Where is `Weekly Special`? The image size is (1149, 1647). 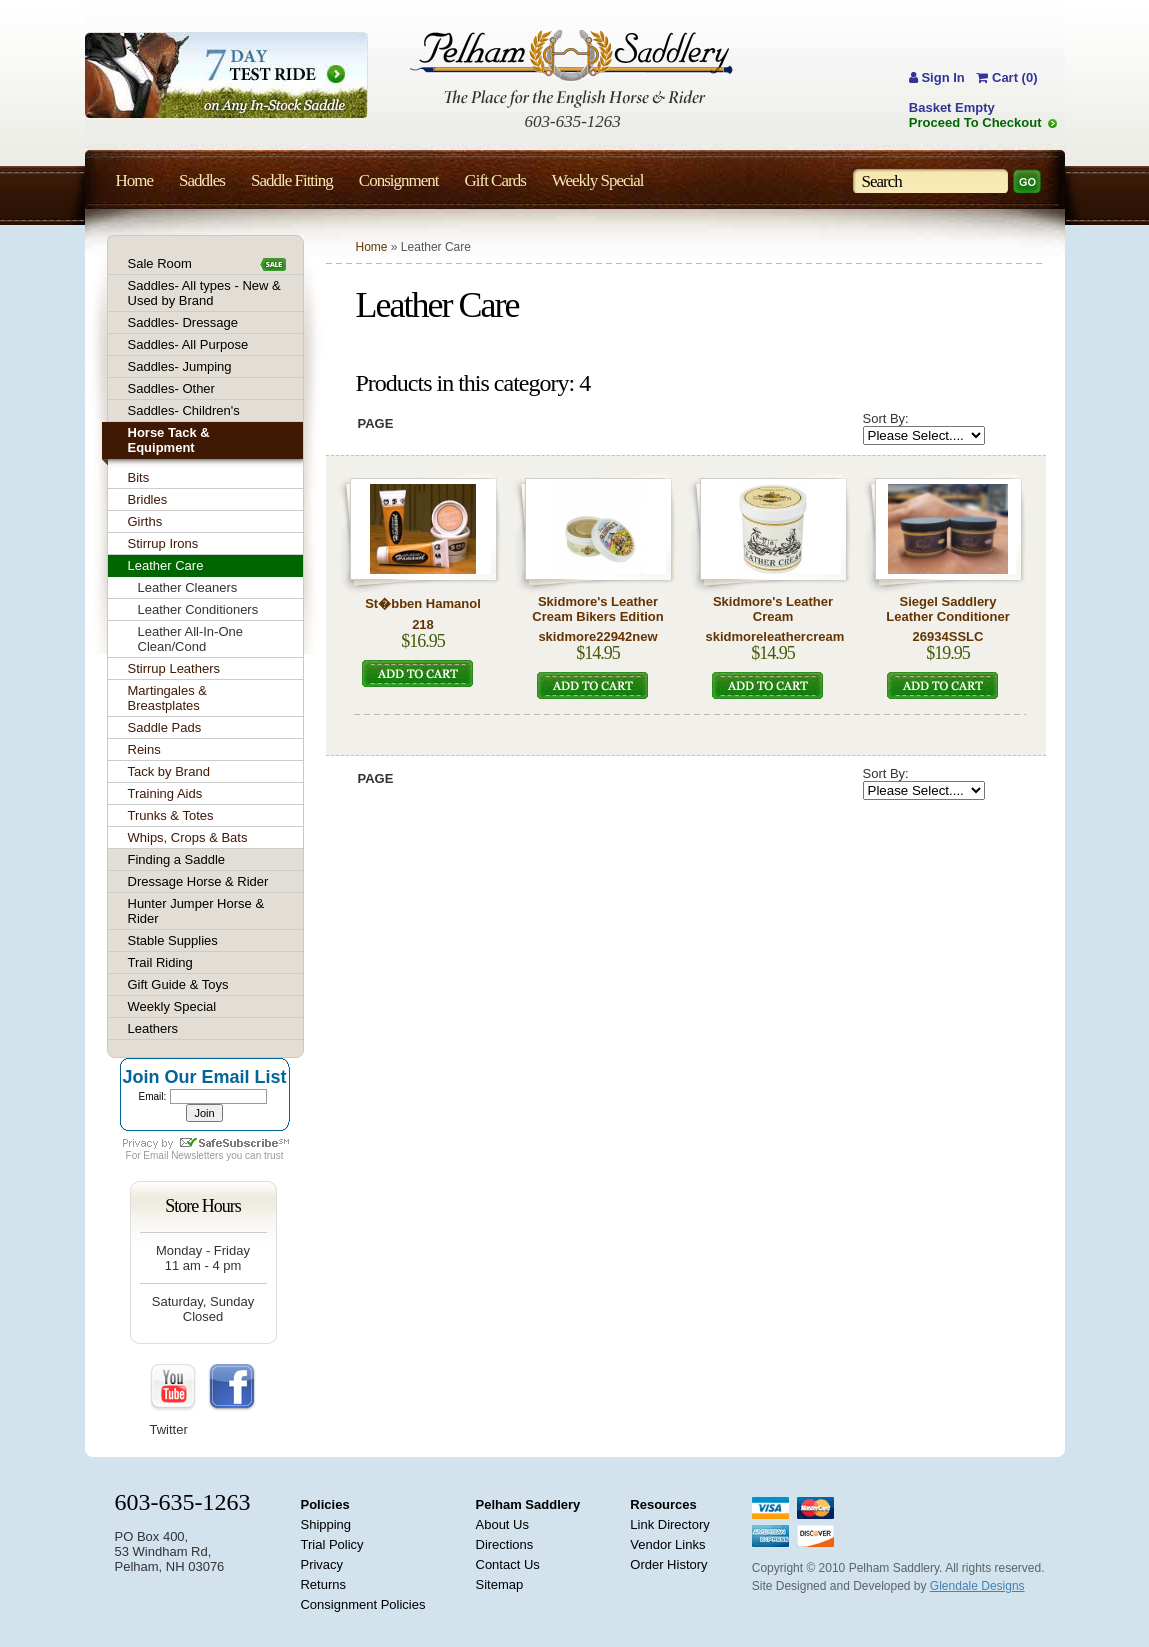 Weekly Special is located at coordinates (172, 1006).